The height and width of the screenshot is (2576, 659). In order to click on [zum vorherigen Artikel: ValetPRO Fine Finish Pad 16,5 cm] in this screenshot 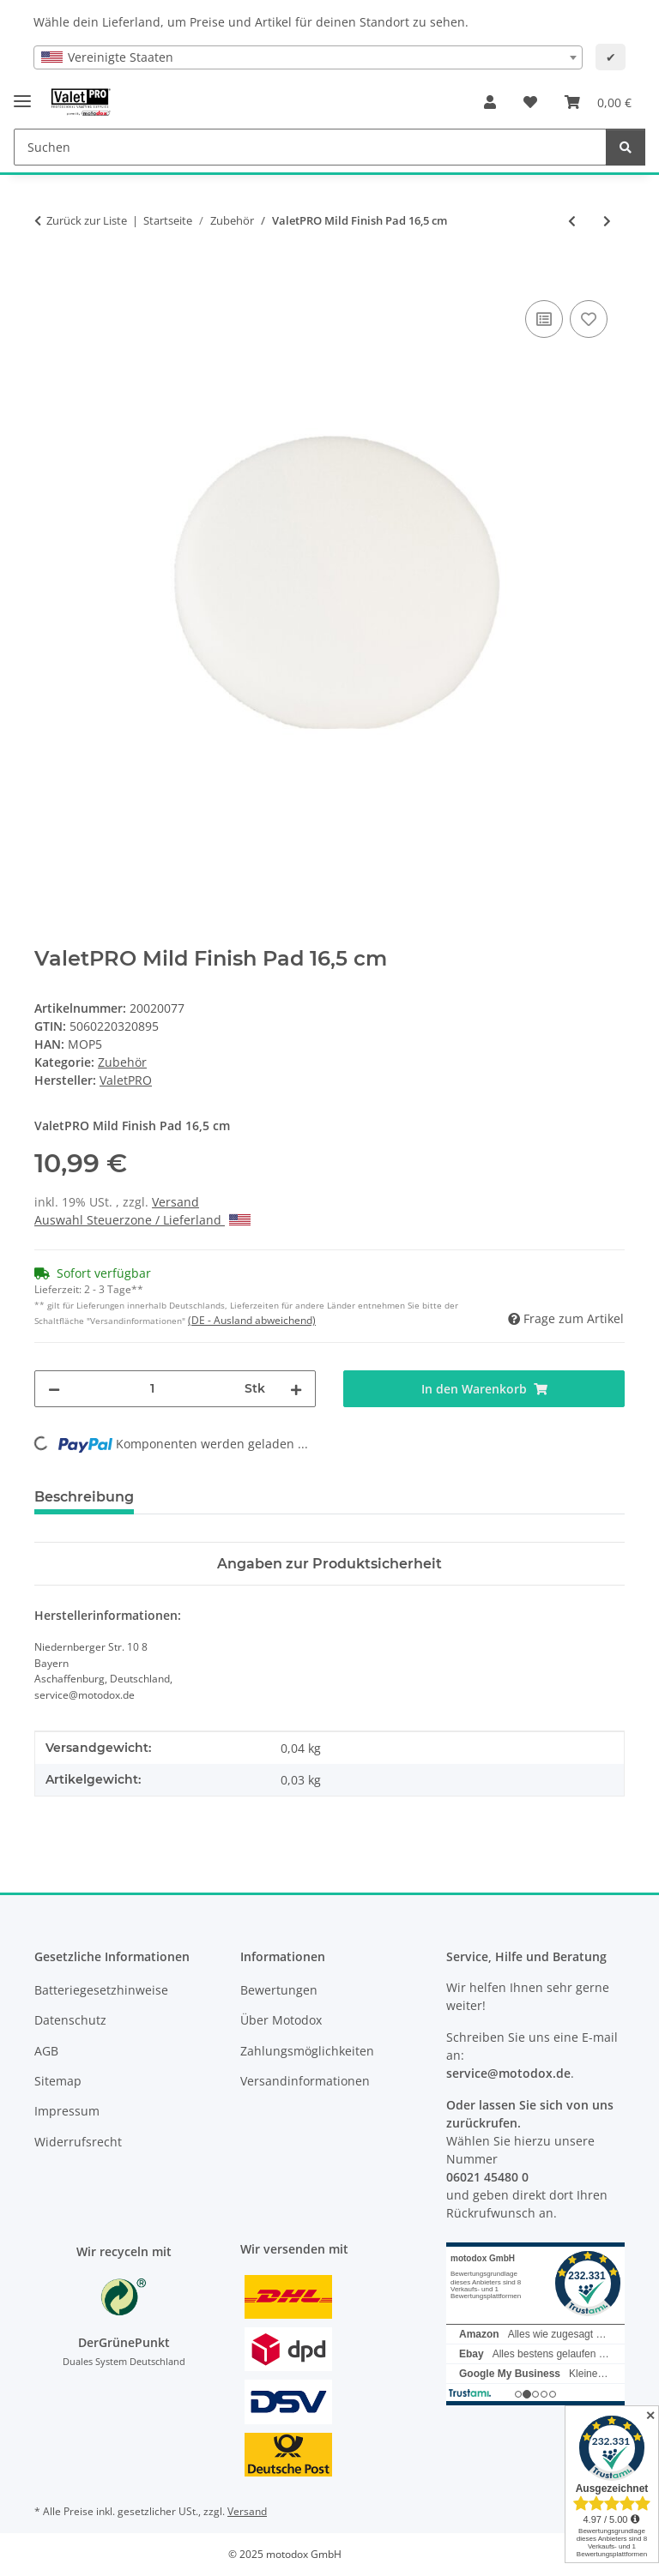, I will do `click(571, 220)`.